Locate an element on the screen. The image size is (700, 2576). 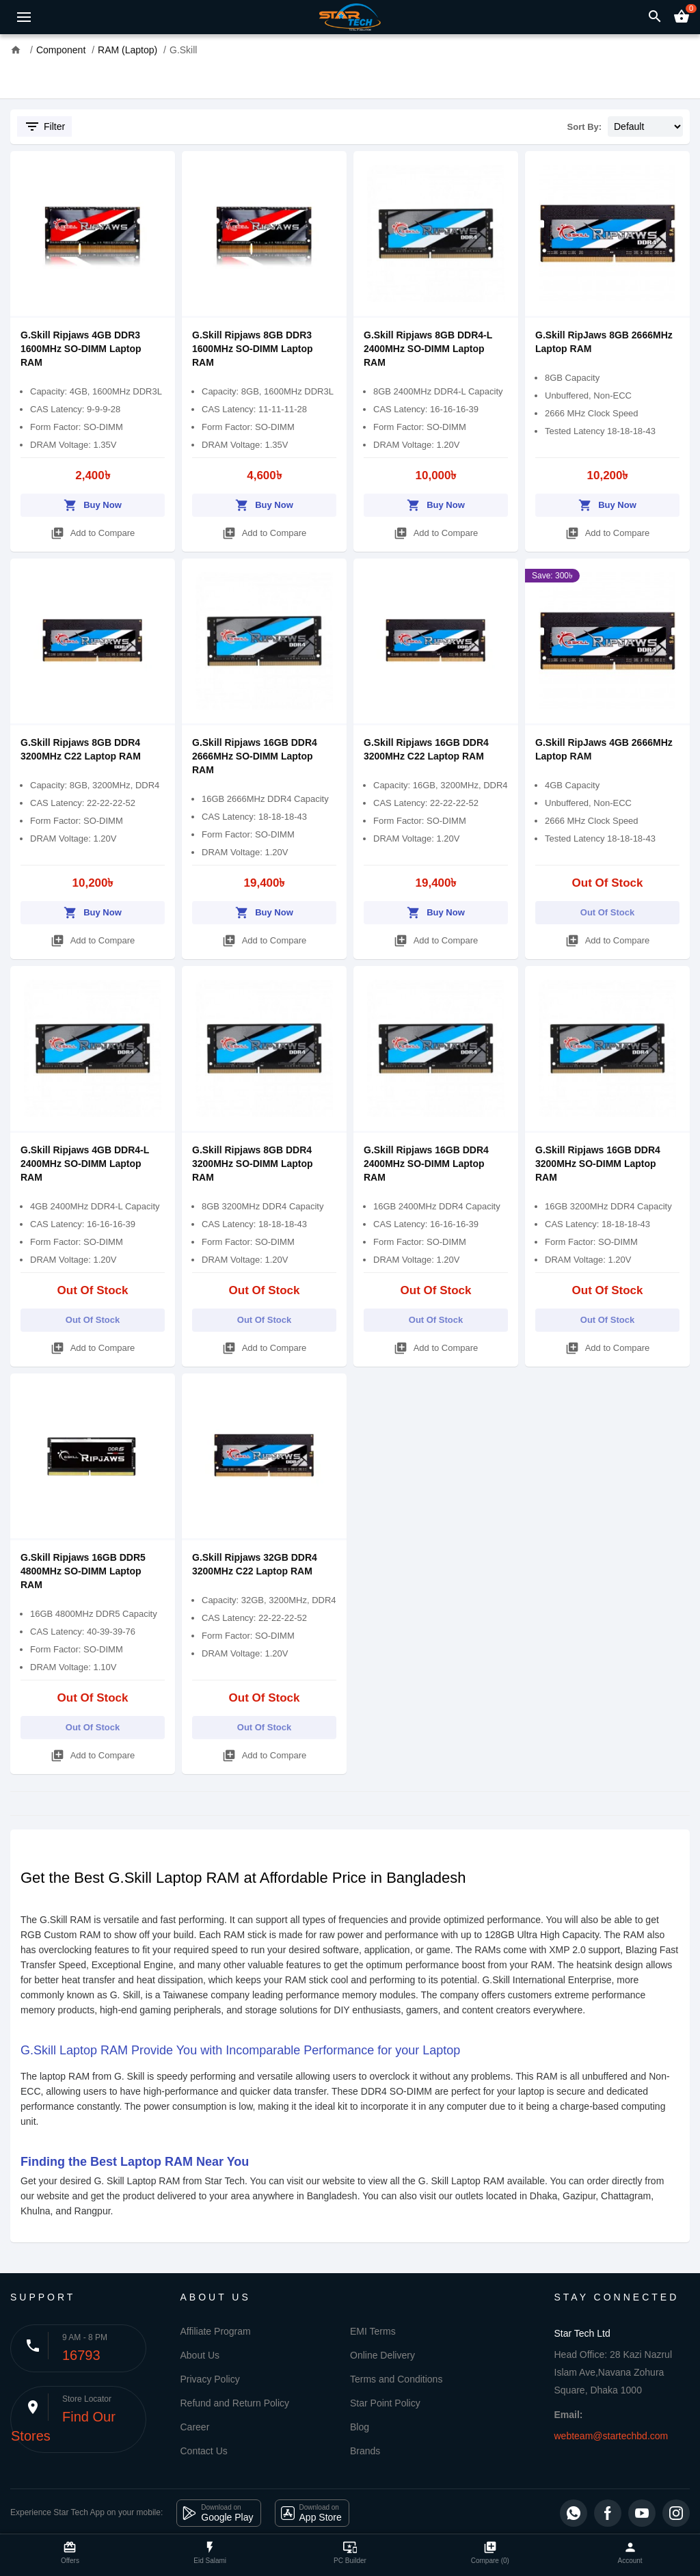
Add to Compare is located at coordinates (93, 531).